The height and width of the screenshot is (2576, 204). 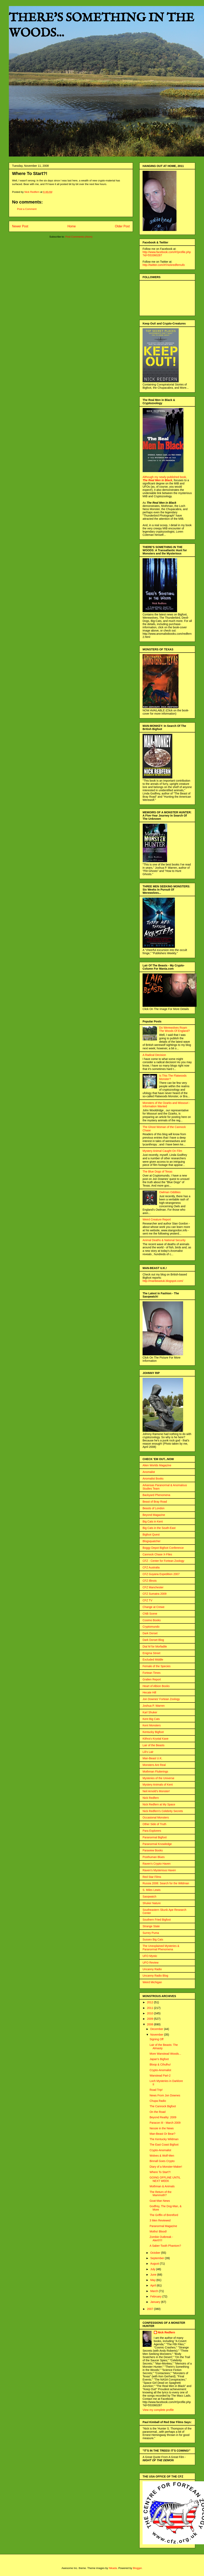 I want to click on Diary of a Monster-Maker!, so click(x=166, y=2166).